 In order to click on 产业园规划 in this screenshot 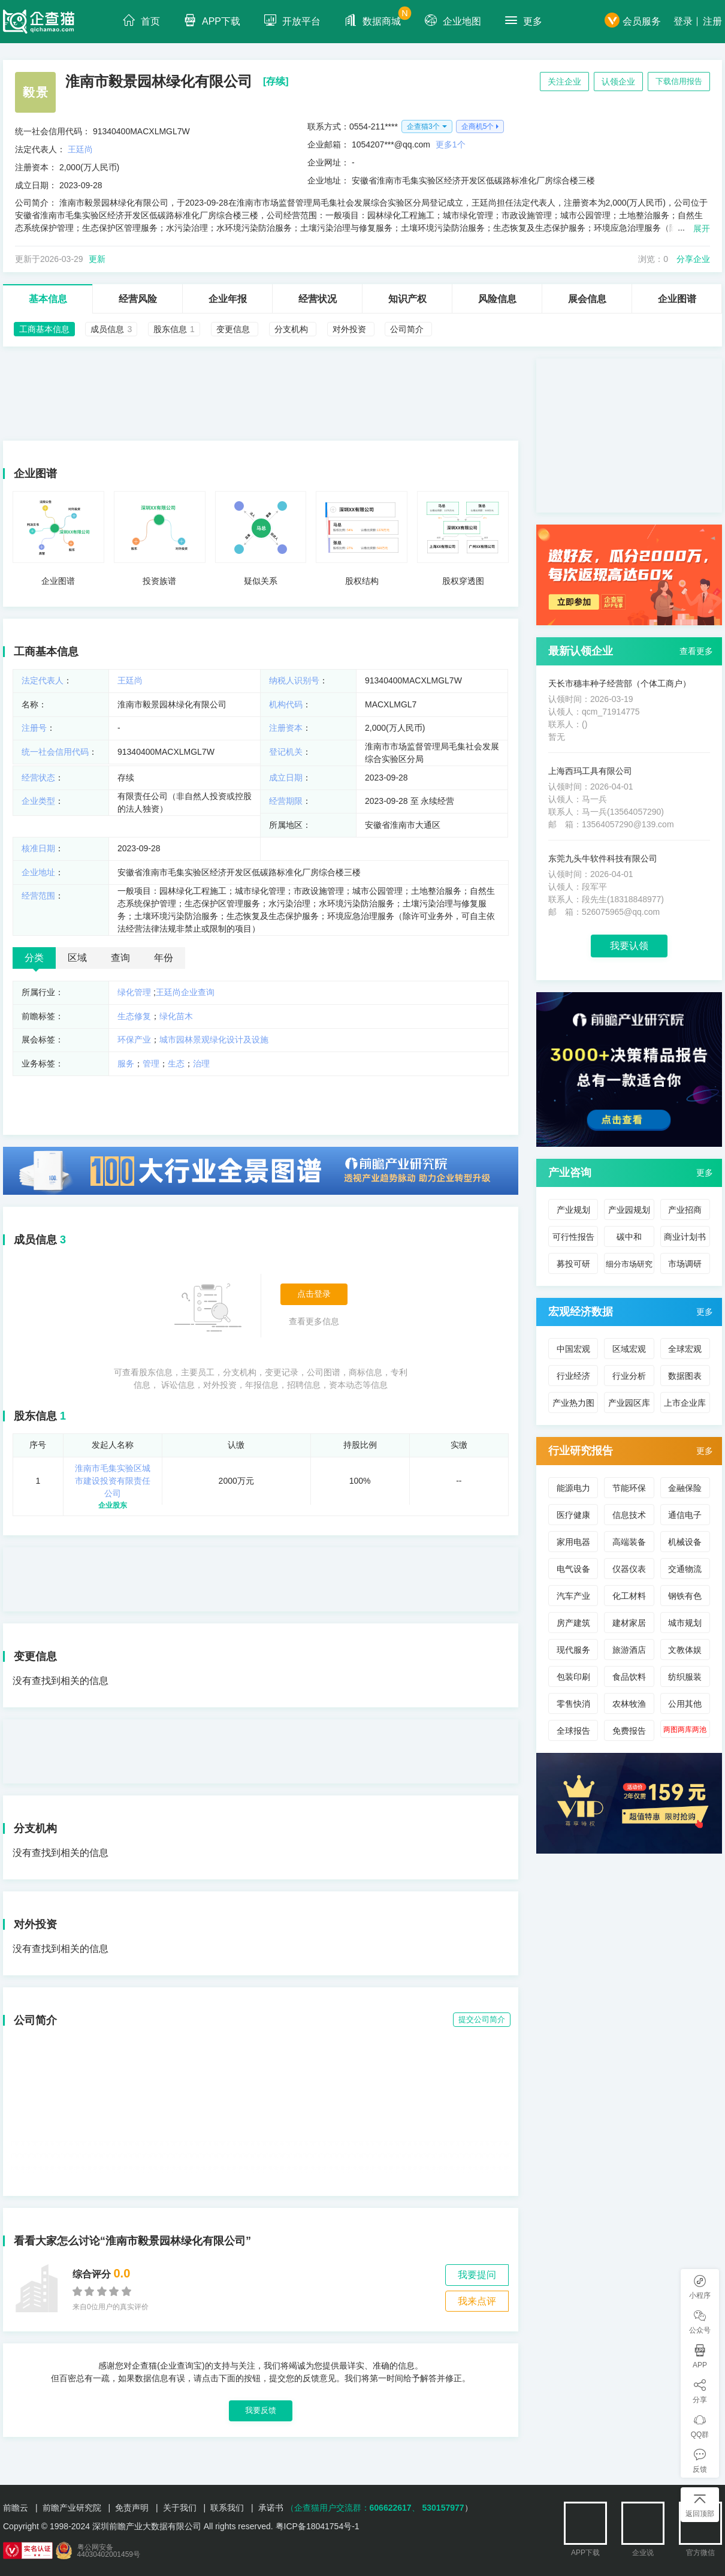, I will do `click(629, 1210)`.